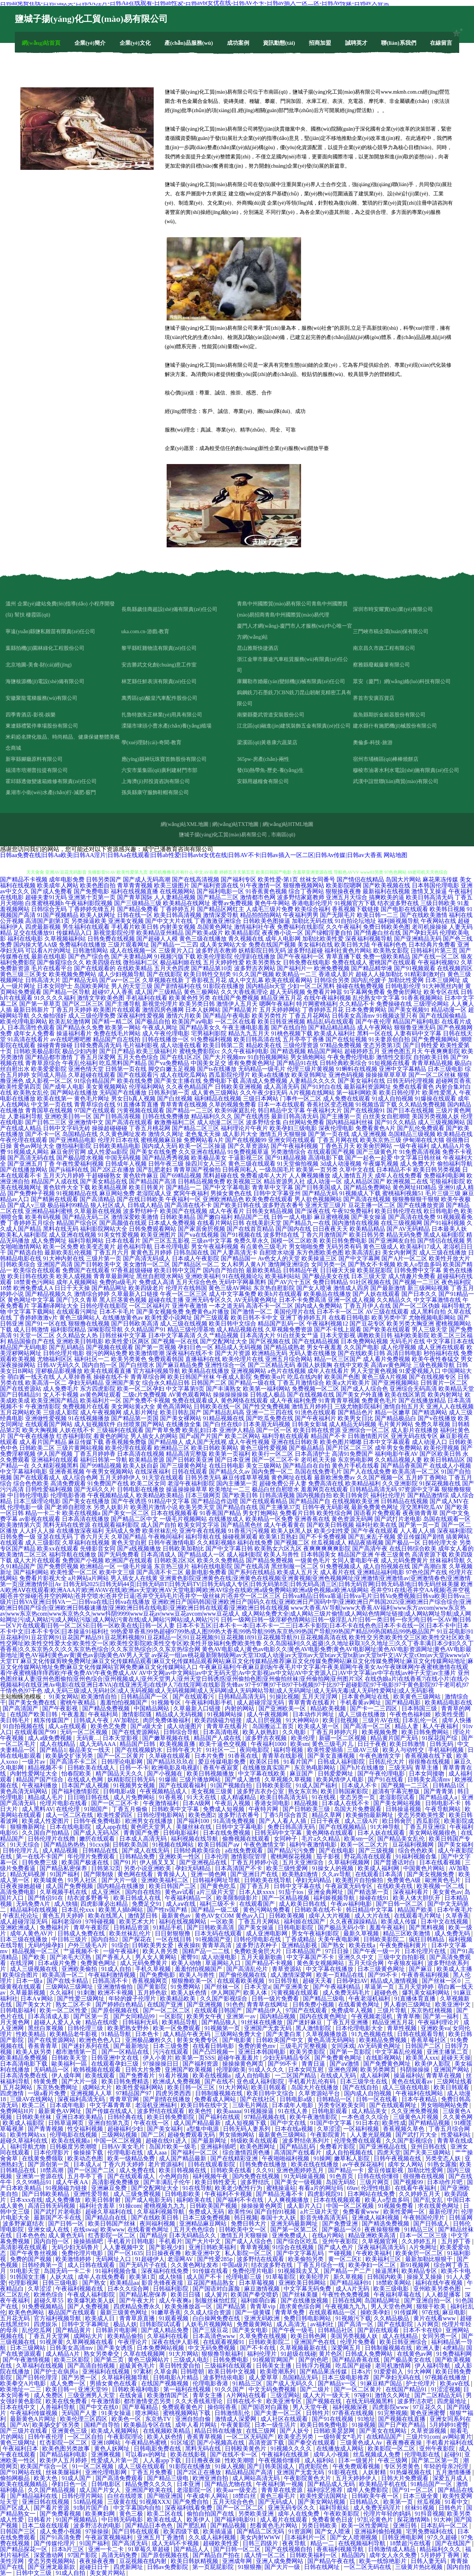 The height and width of the screenshot is (2576, 474). Describe the element at coordinates (137, 909) in the screenshot. I see `国产精品免费看` at that location.